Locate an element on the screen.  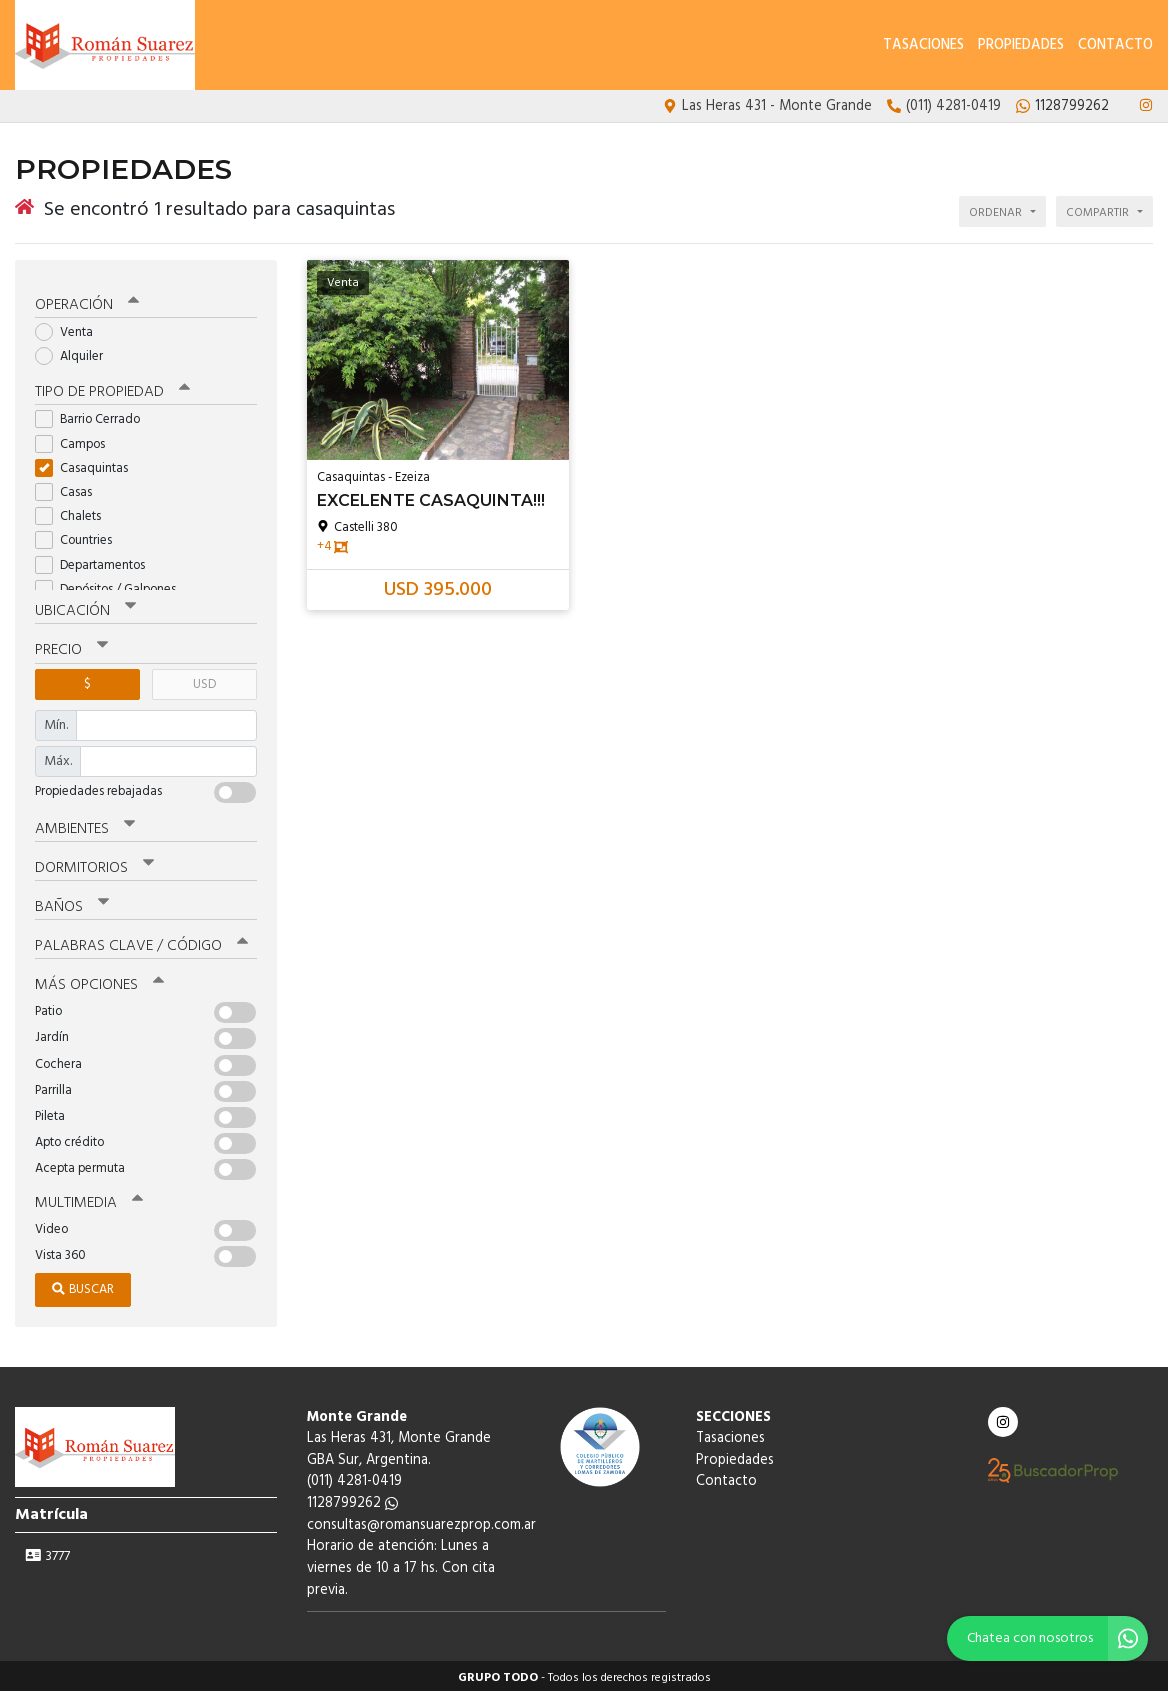
Tipo de propiedad is located at coordinates (112, 389).